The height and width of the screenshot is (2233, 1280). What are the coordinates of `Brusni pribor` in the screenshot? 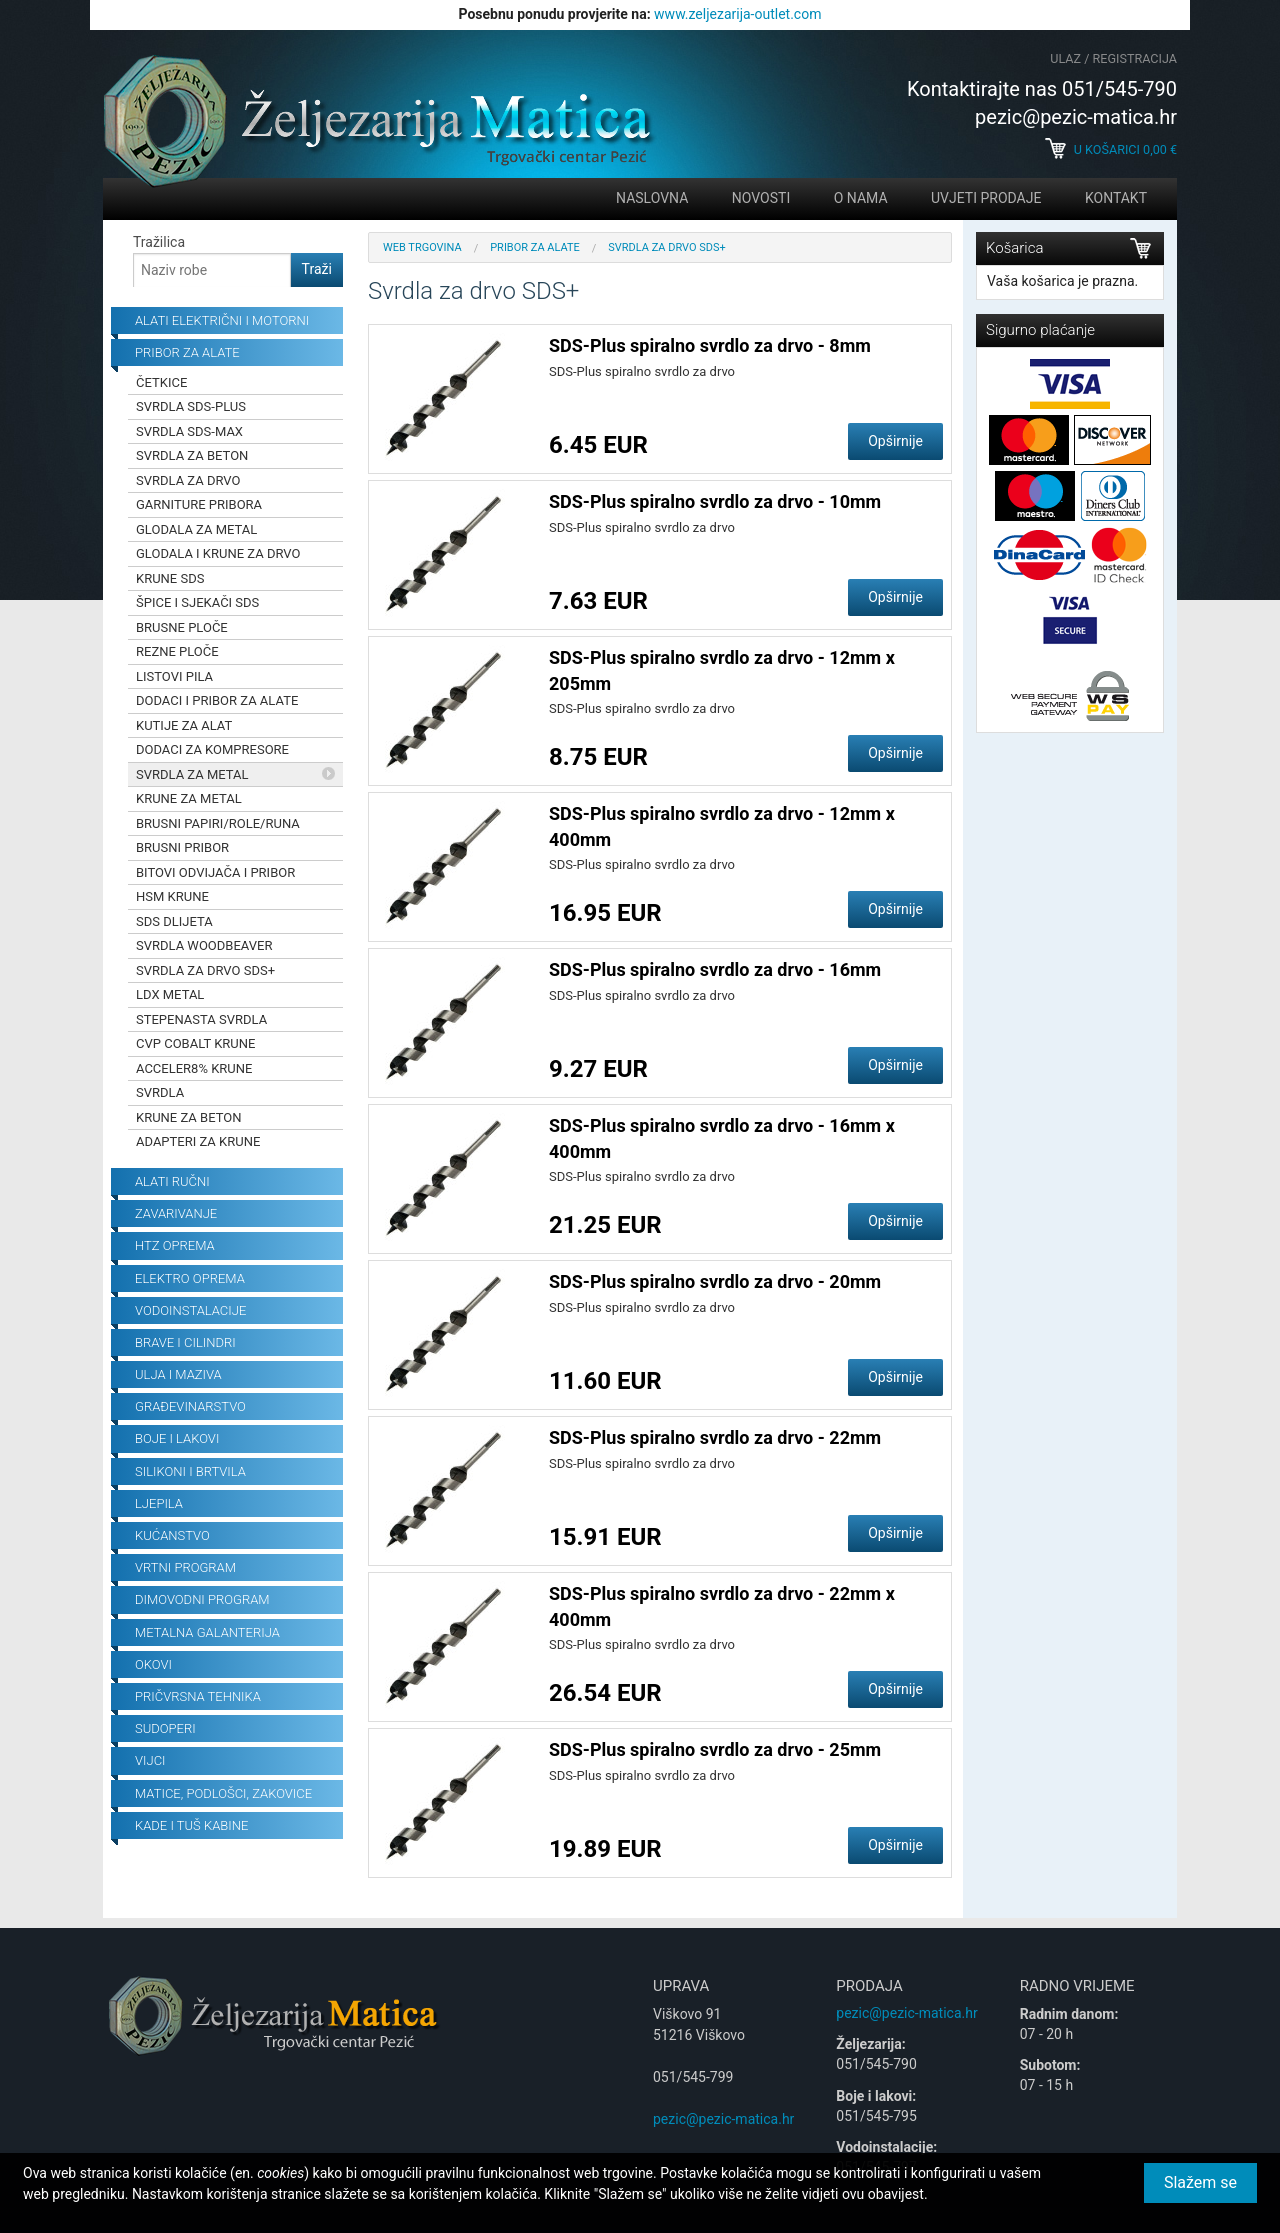 It's located at (182, 847).